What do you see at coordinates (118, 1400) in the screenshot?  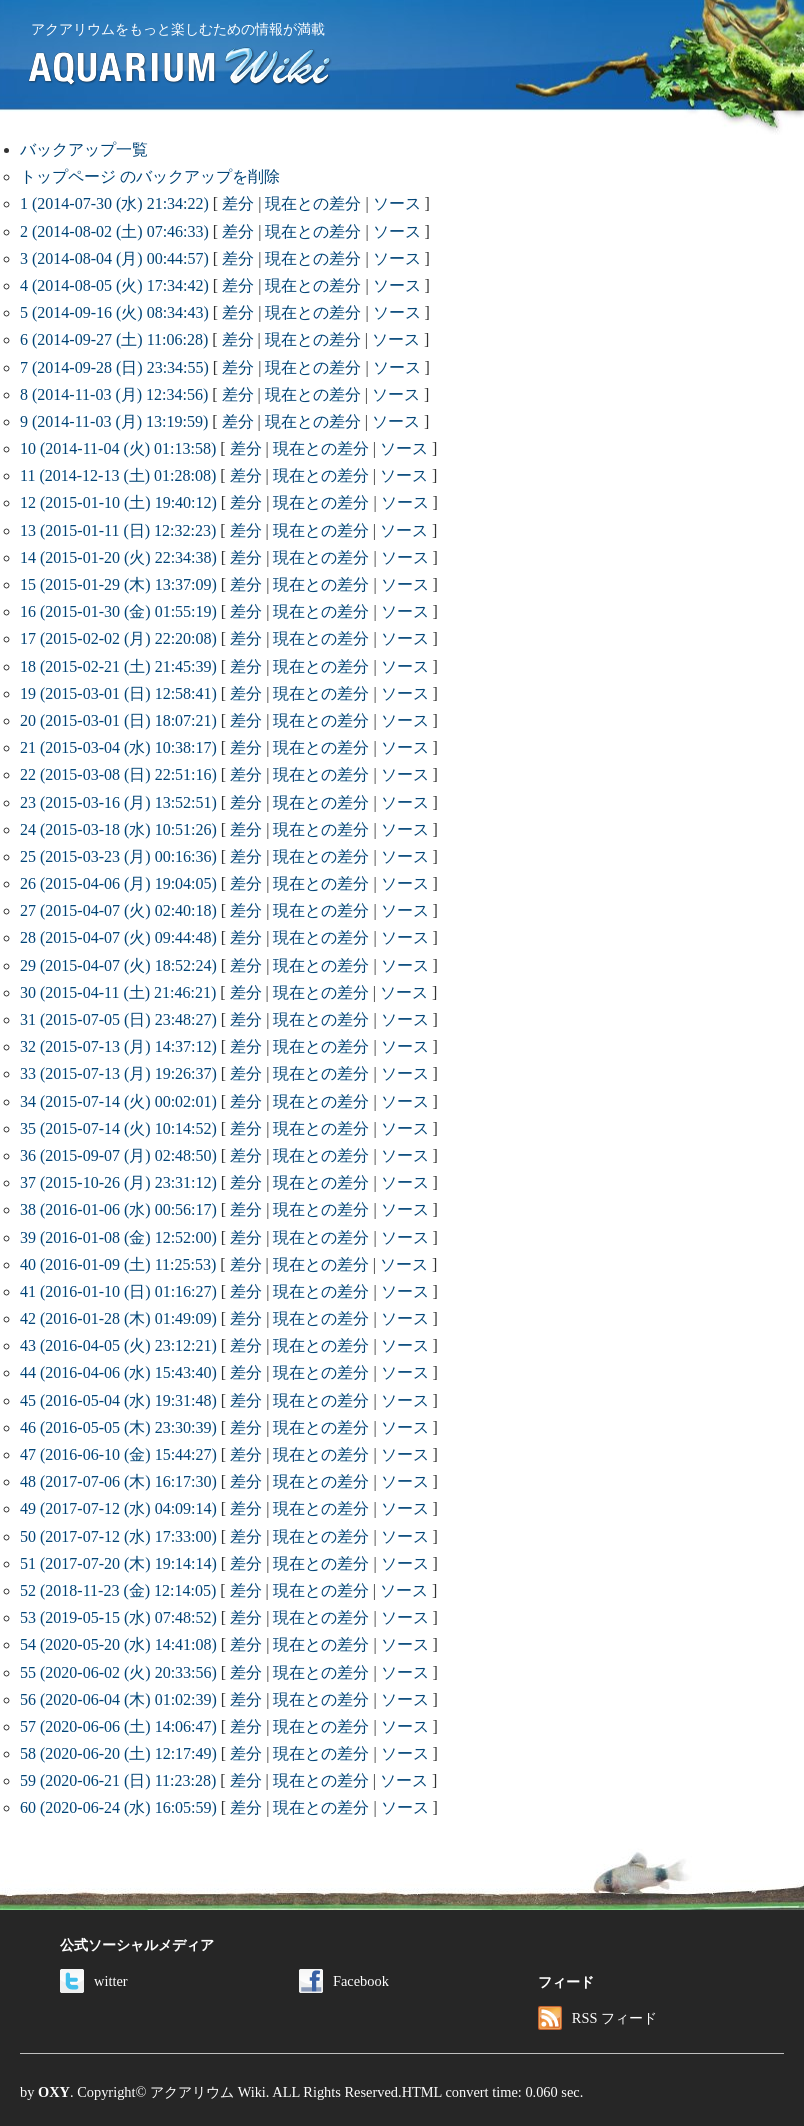 I see `45 (2016-05-04 (水) 19:31:48)` at bounding box center [118, 1400].